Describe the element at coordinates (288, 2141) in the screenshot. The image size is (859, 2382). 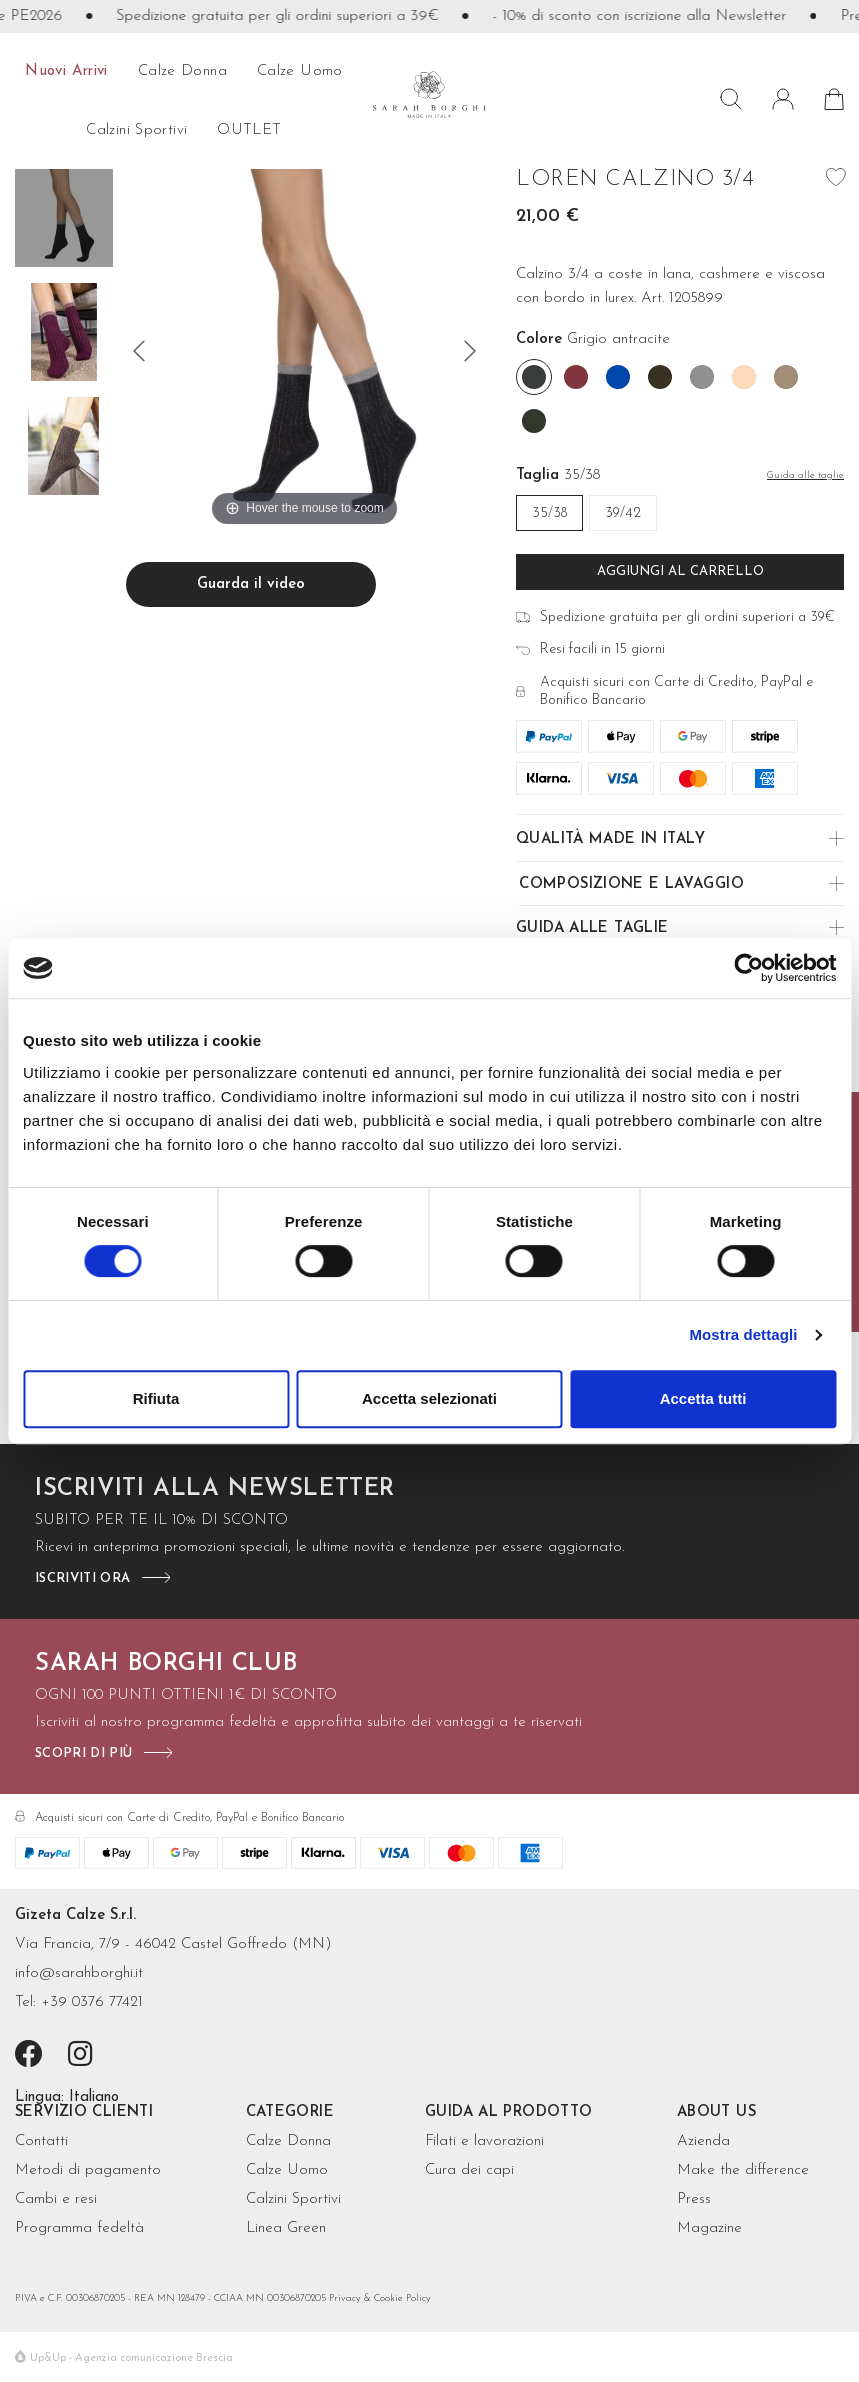
I see `Calze Donna` at that location.